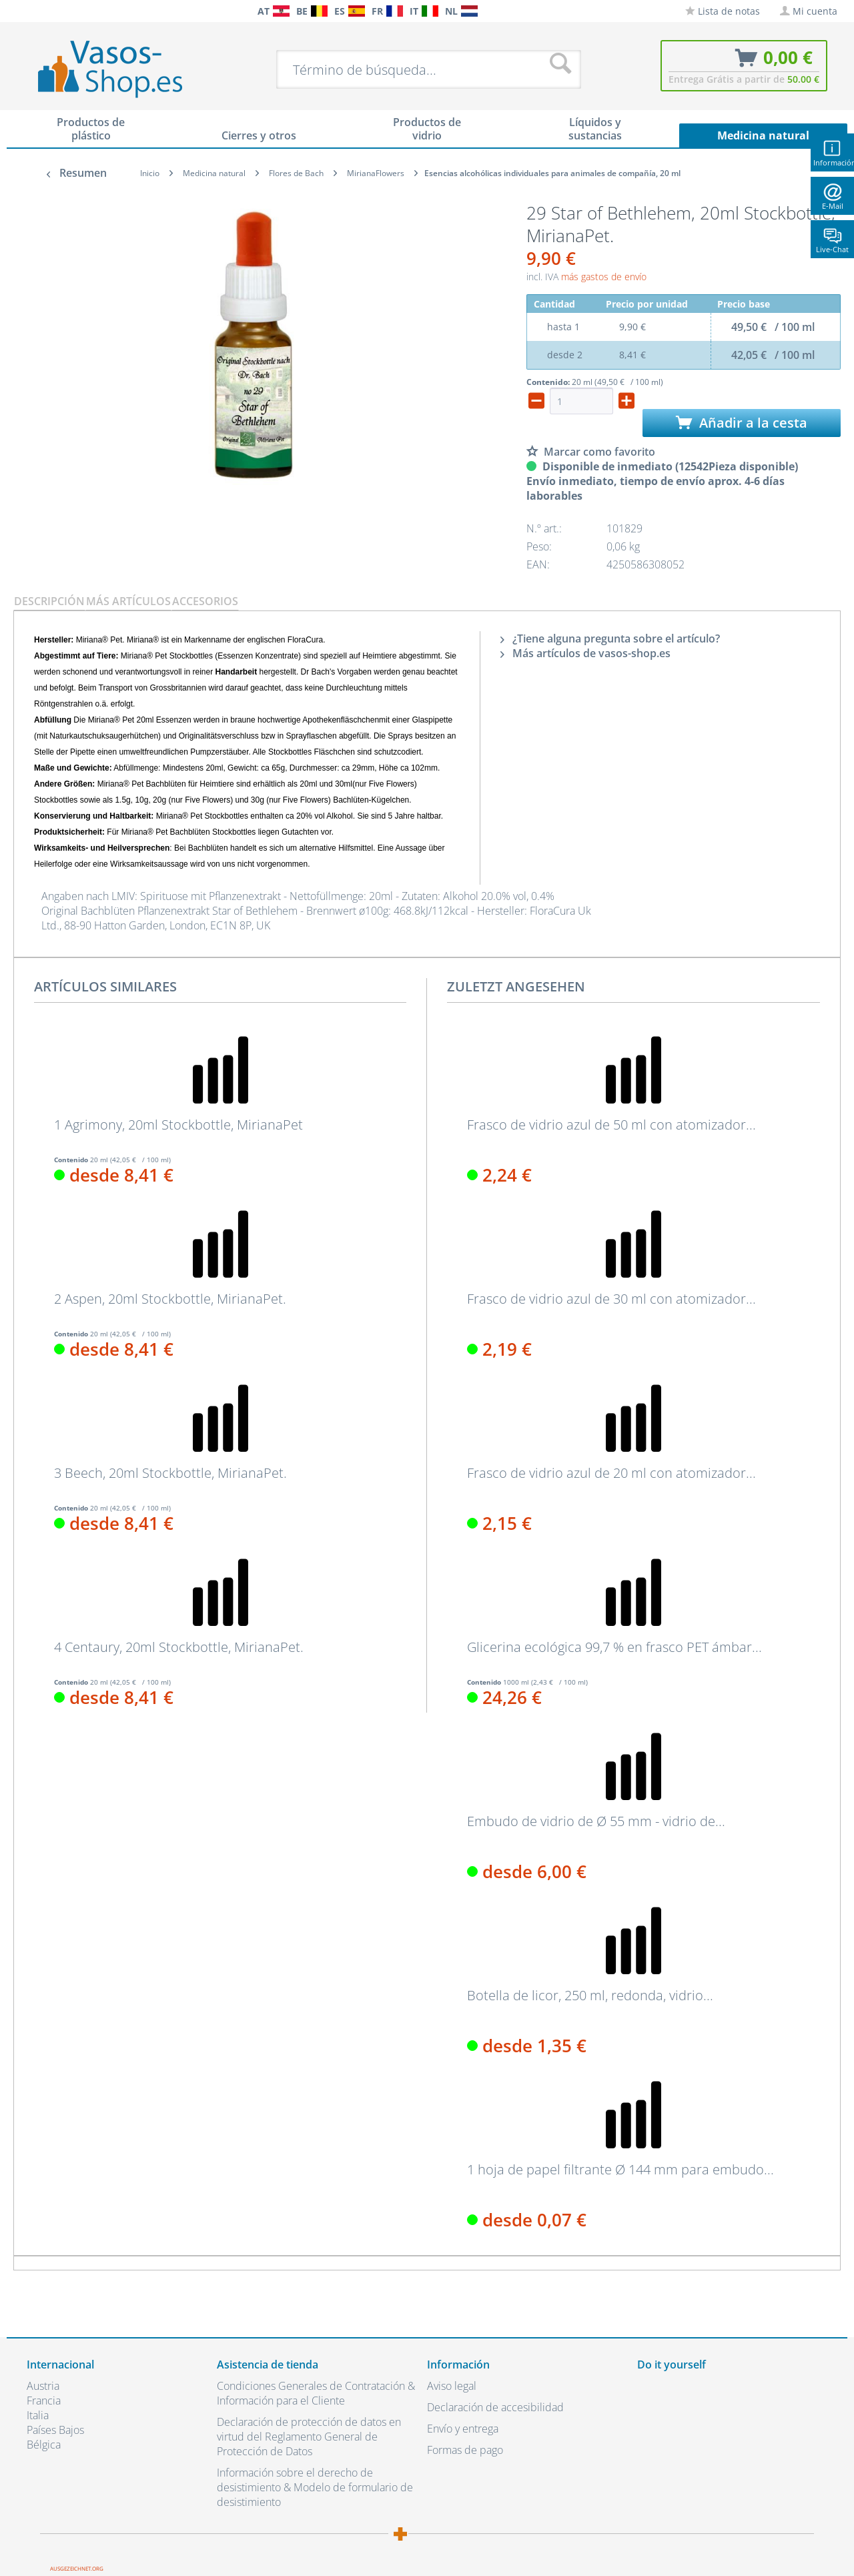 The image size is (854, 2576). What do you see at coordinates (44, 2400) in the screenshot?
I see `Francia` at bounding box center [44, 2400].